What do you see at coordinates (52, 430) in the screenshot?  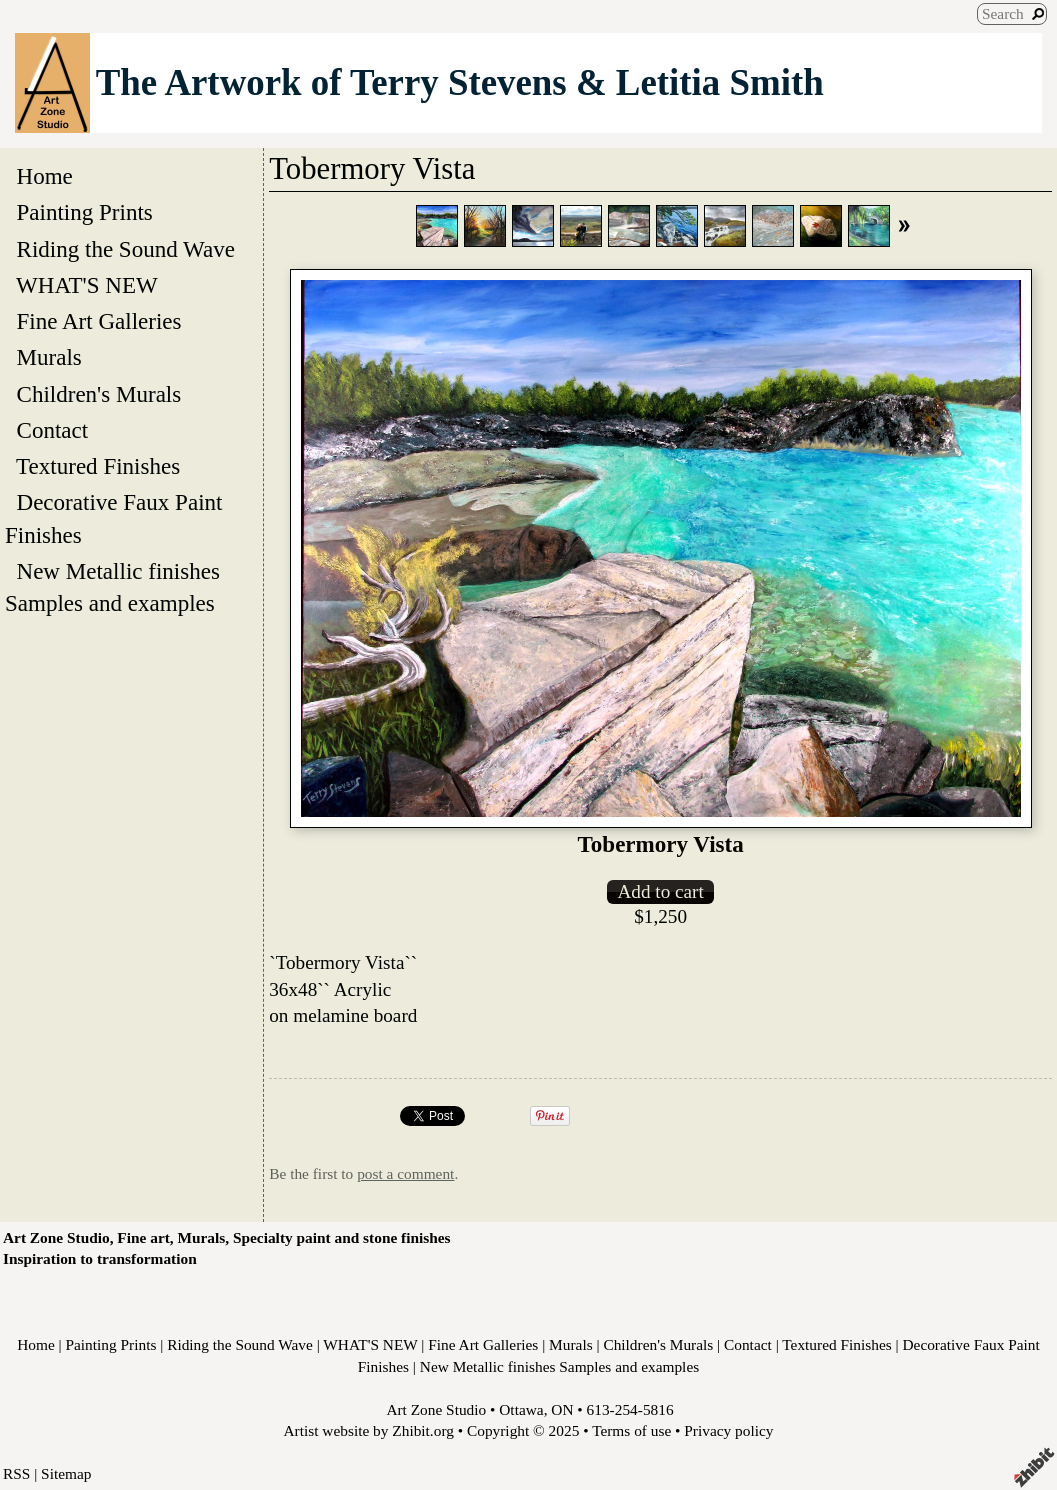 I see `Contact` at bounding box center [52, 430].